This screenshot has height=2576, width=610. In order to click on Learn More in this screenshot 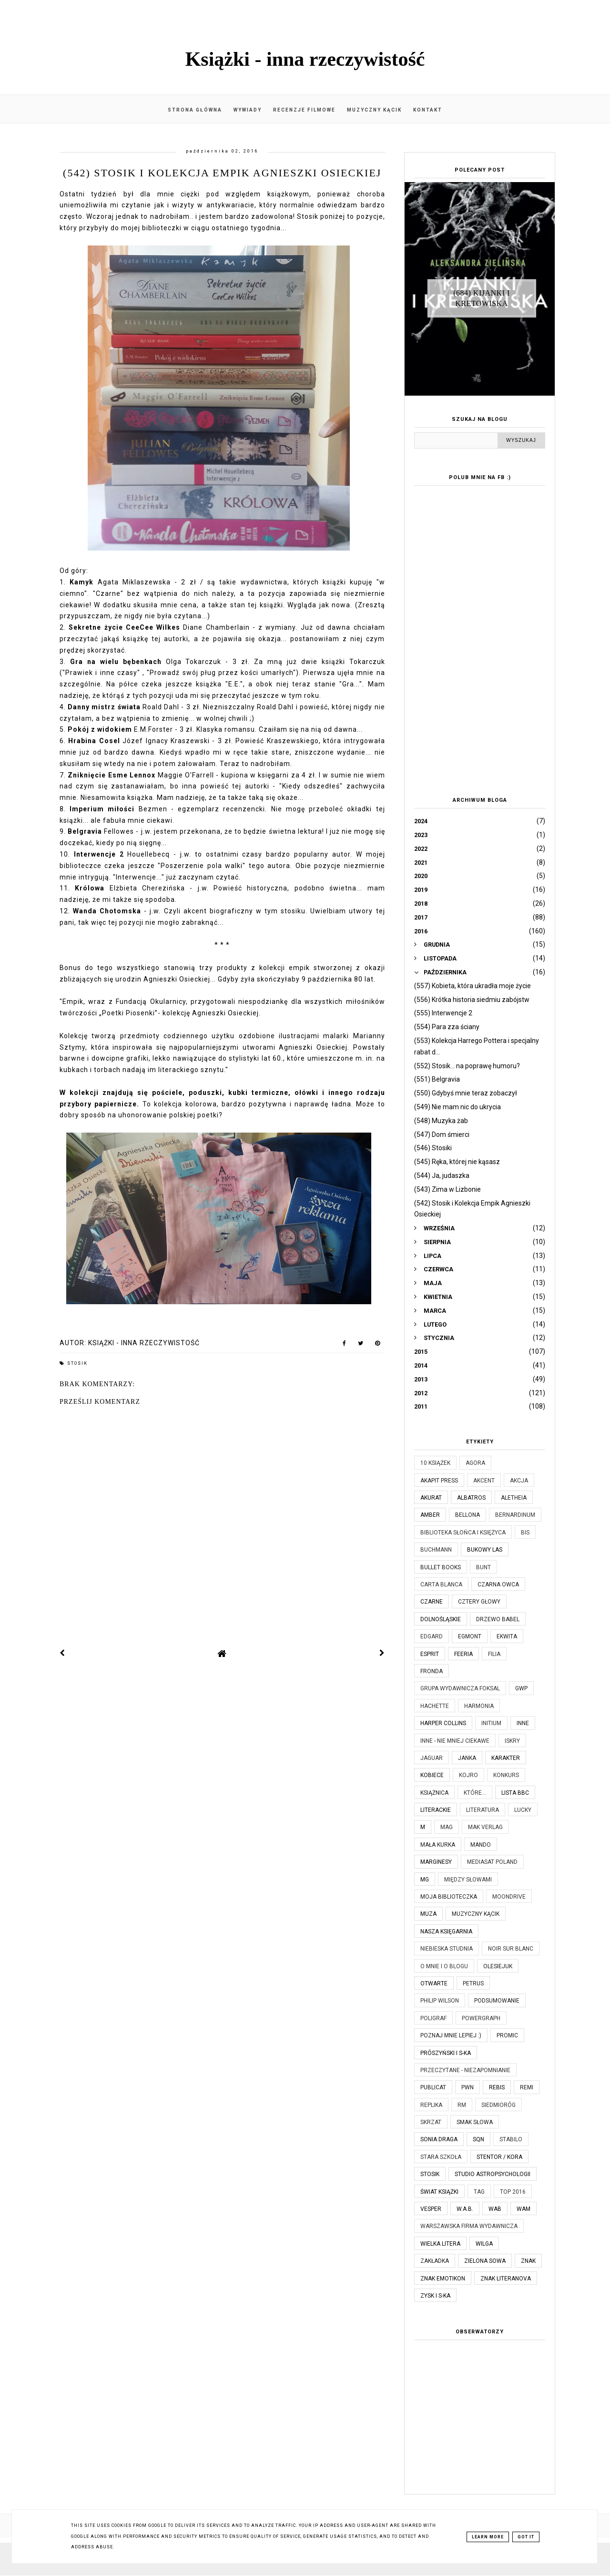, I will do `click(488, 2537)`.